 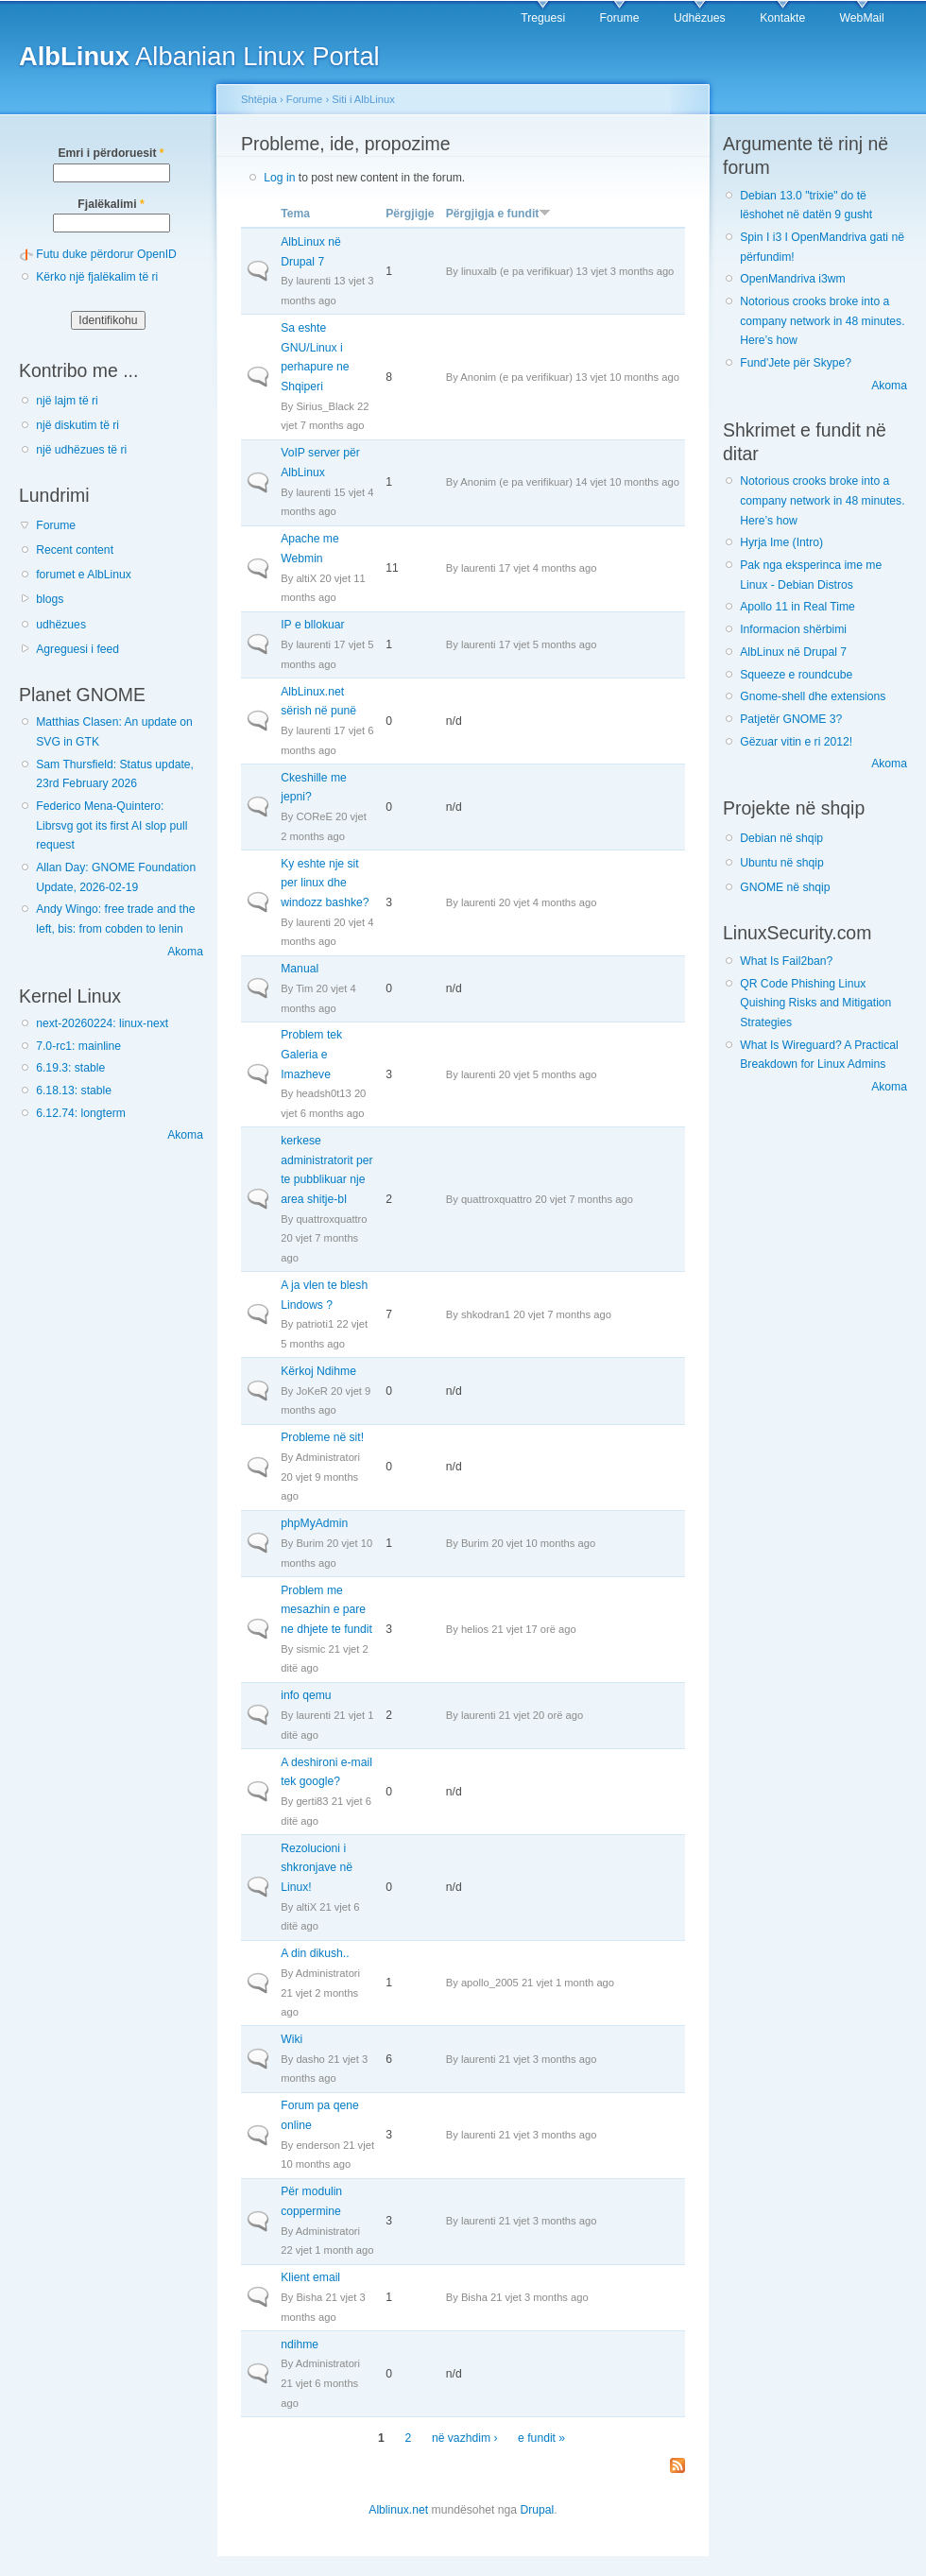 I want to click on Përgjigja e fundit, so click(x=499, y=213).